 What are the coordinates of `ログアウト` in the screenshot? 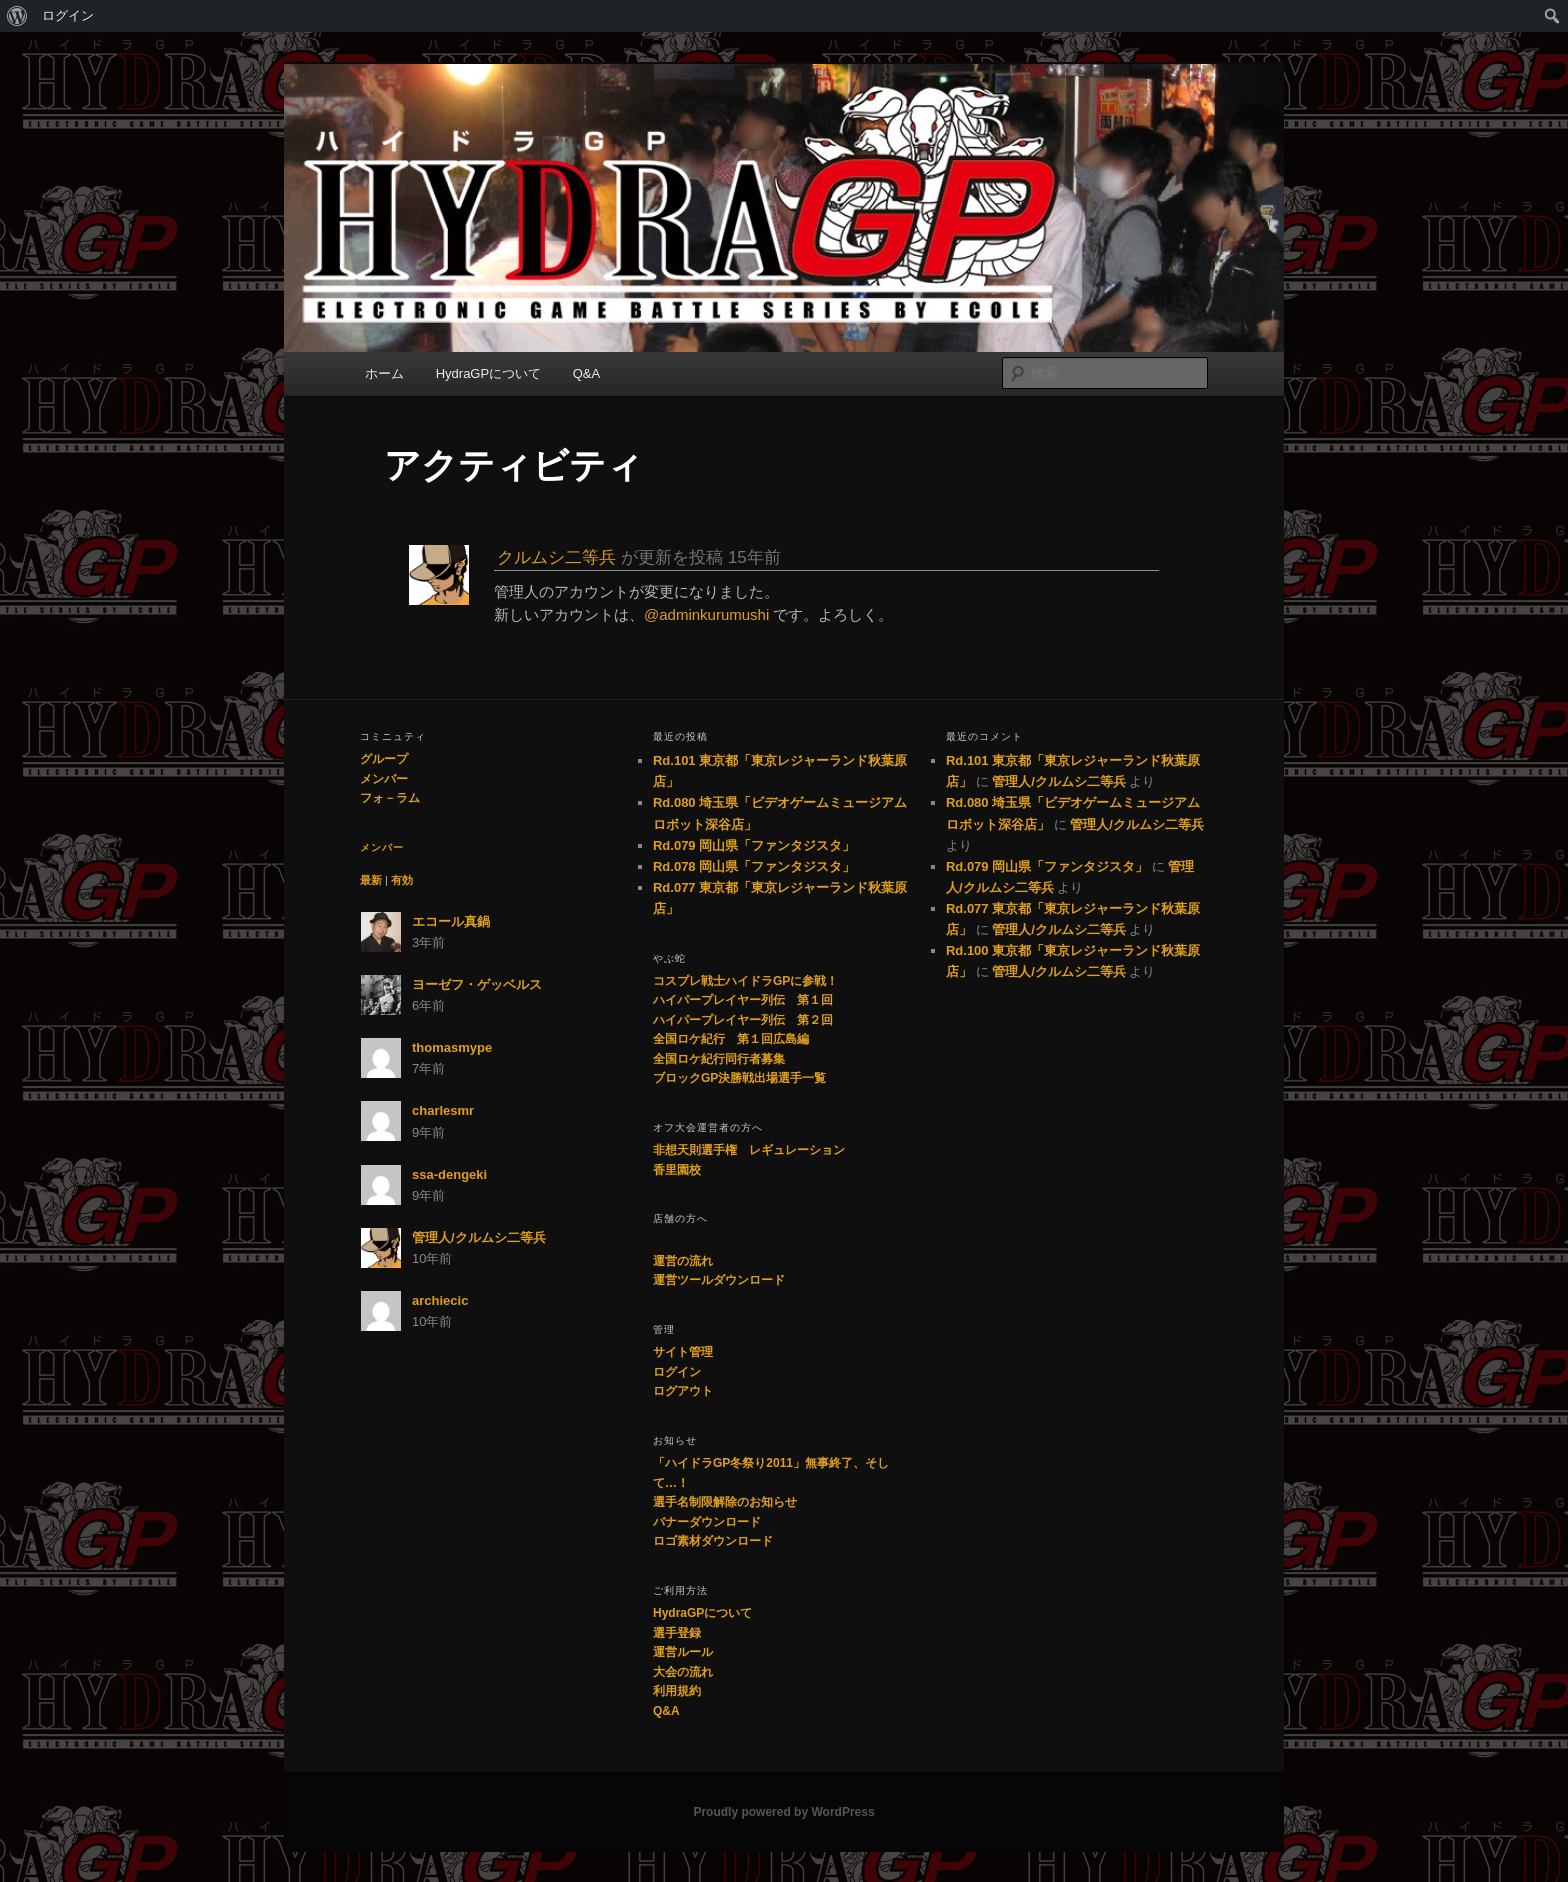 It's located at (683, 1391).